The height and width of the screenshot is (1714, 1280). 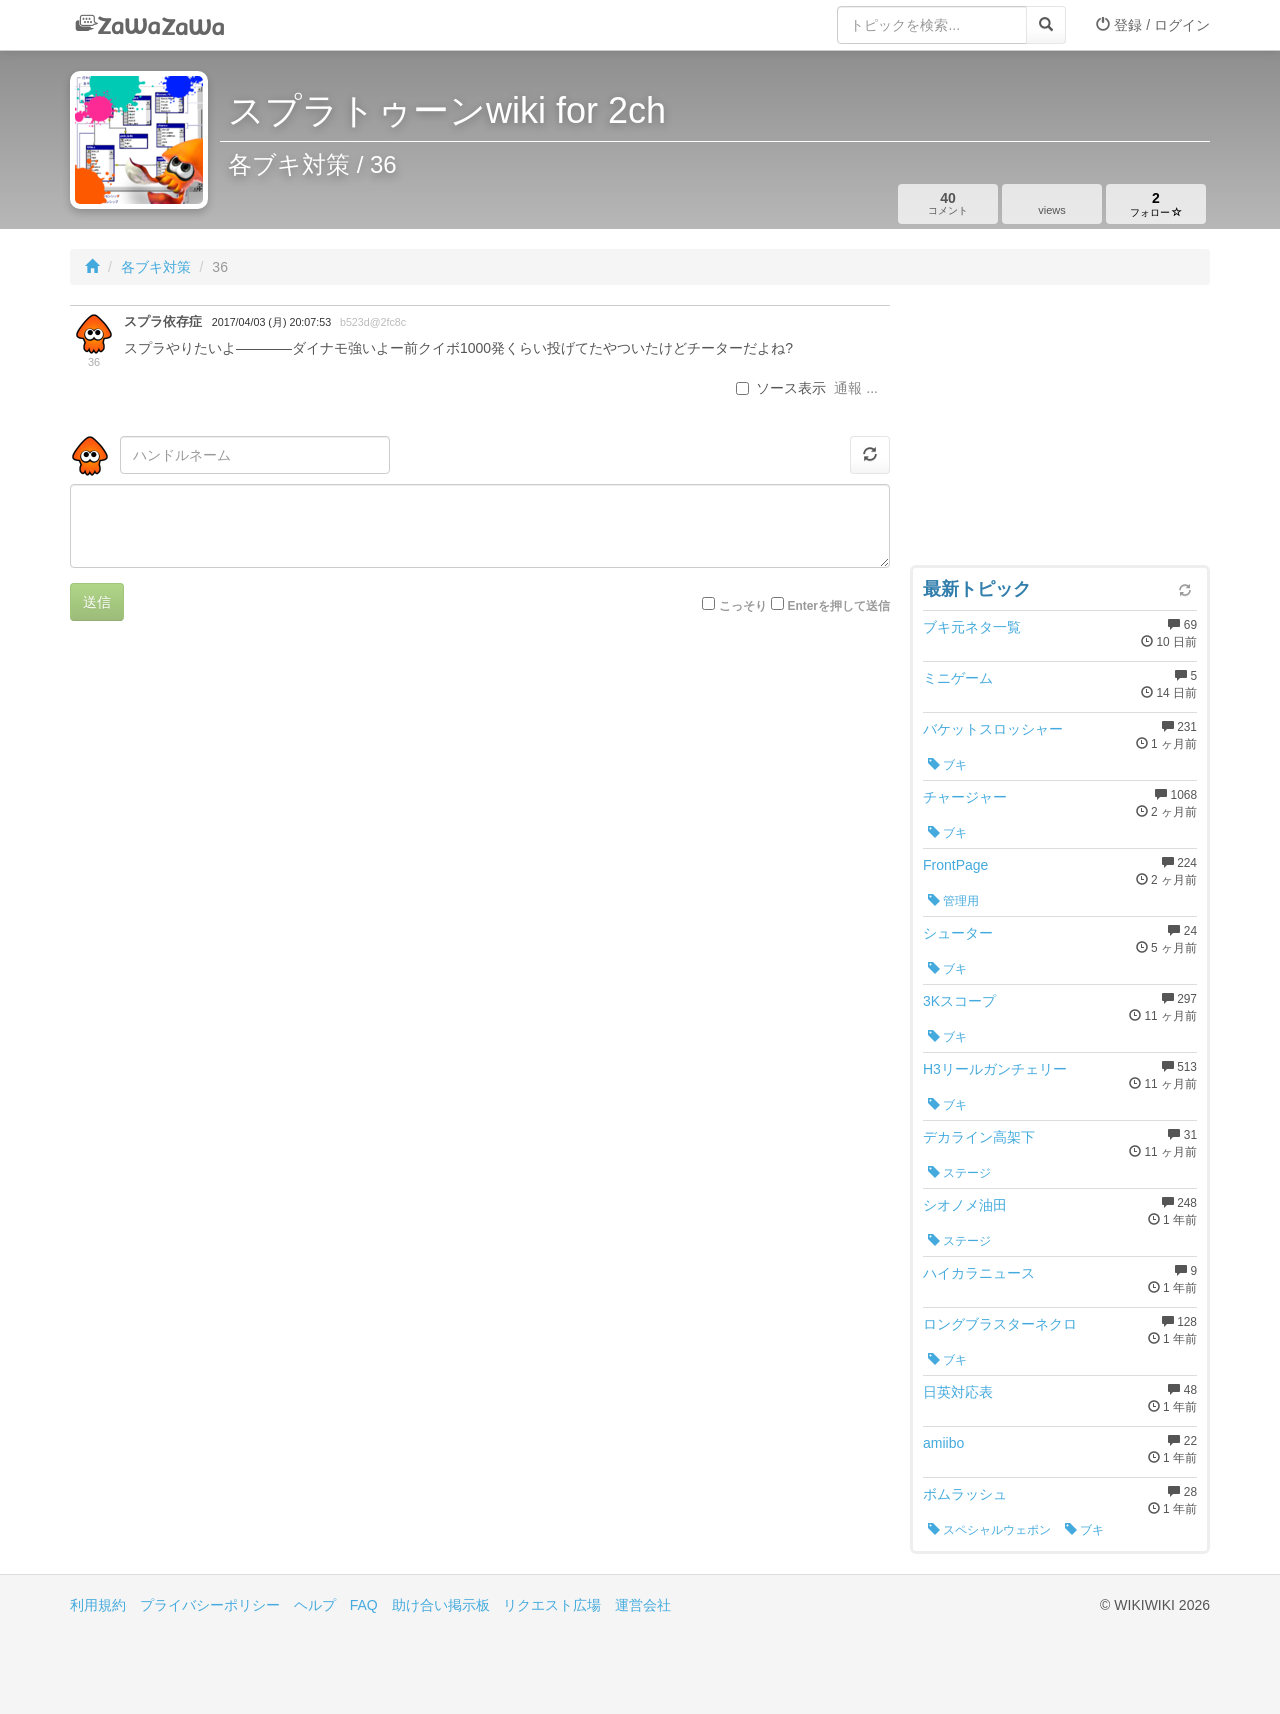 I want to click on 日英対応表, so click(x=958, y=1392).